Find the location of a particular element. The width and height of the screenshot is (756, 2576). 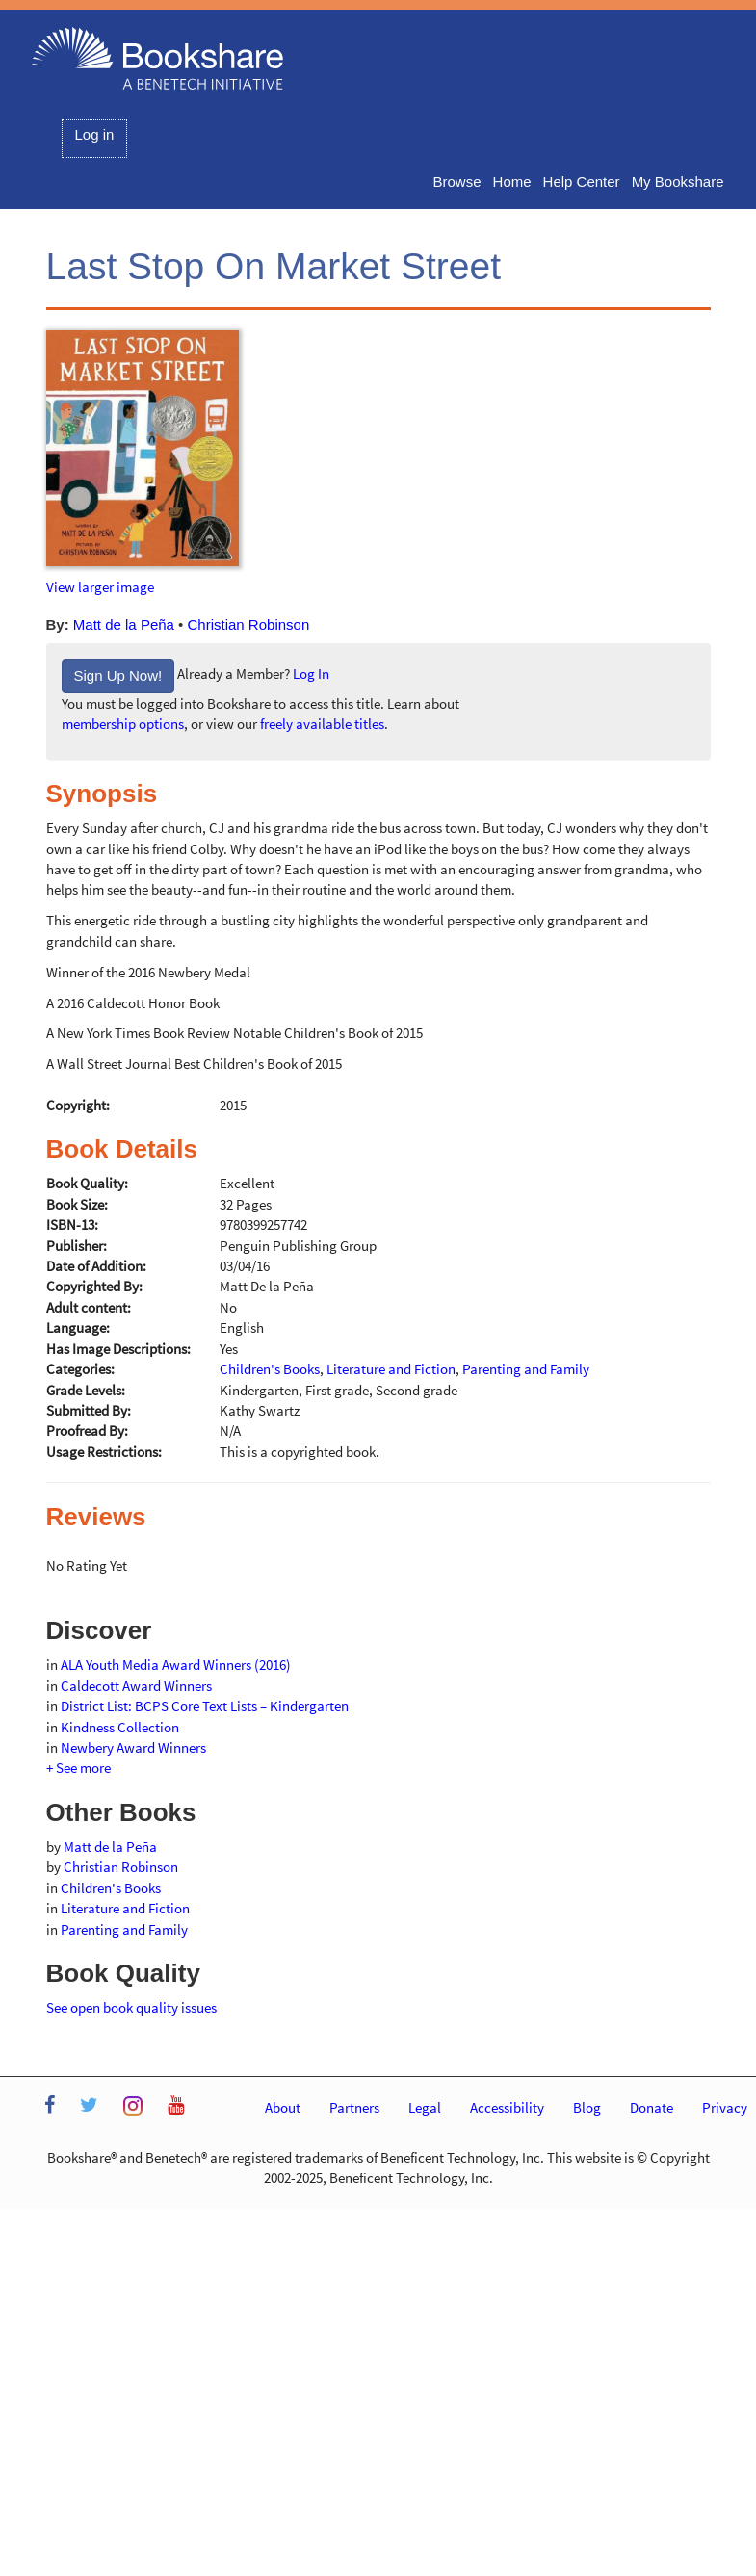

View larger image is located at coordinates (100, 587).